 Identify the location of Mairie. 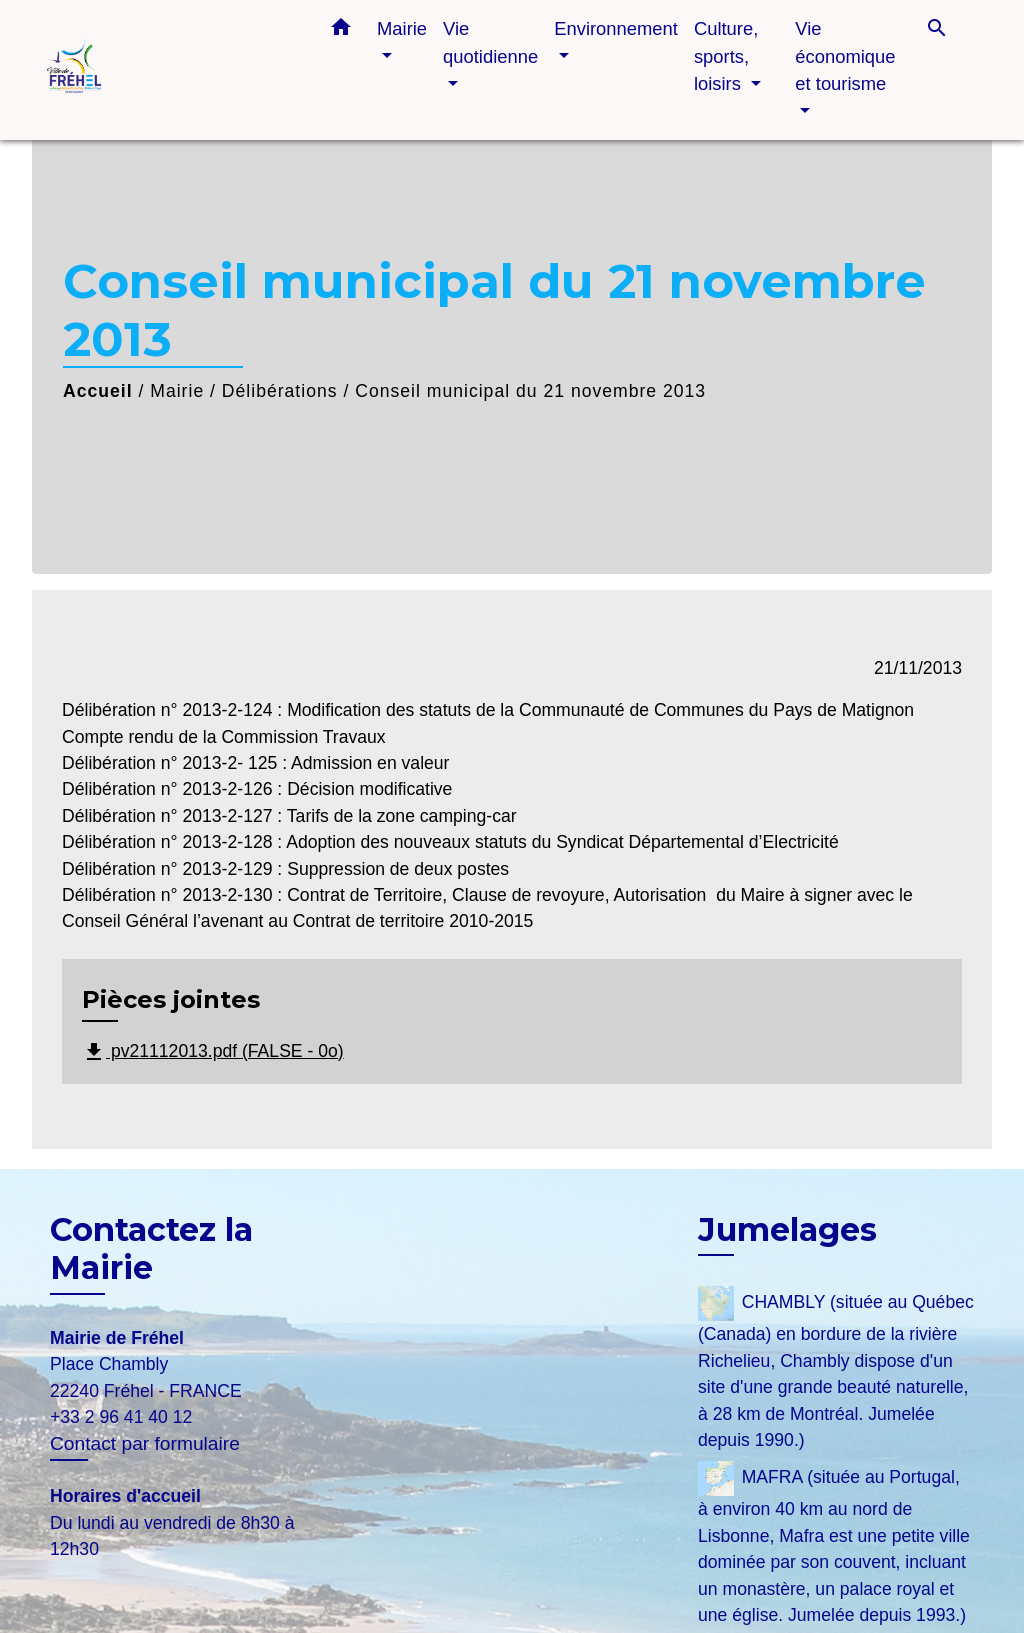
(177, 391).